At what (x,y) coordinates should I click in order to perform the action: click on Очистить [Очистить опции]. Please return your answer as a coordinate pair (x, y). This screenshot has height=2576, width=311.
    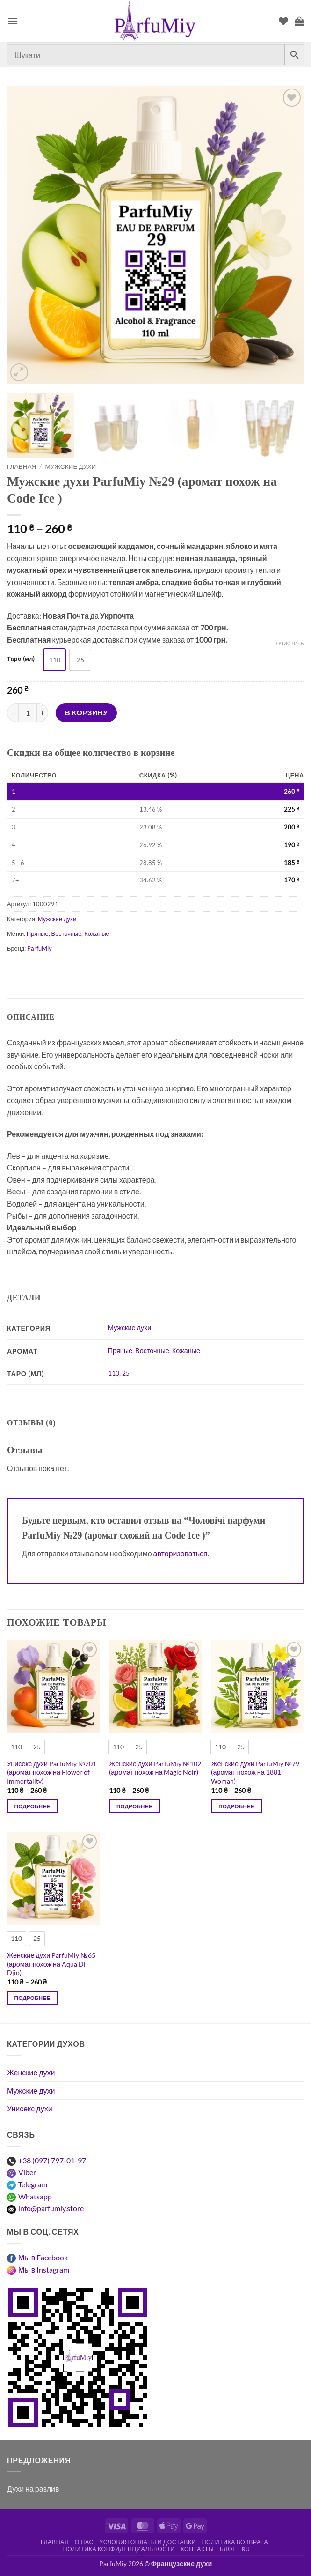
    Looking at the image, I should click on (290, 643).